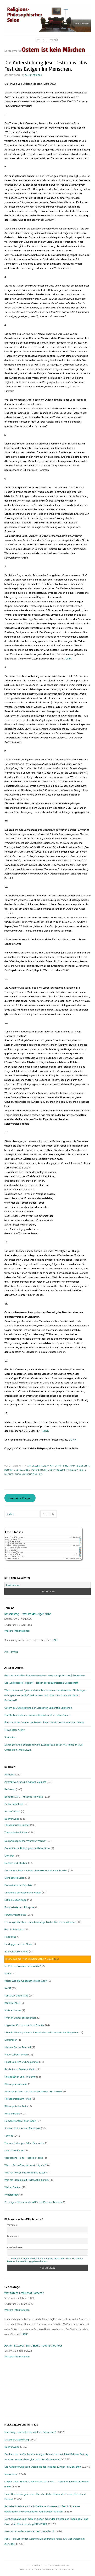 The image size is (95, 2576). Describe the element at coordinates (16, 2084) in the screenshot. I see `Philosophenkalender` at that location.